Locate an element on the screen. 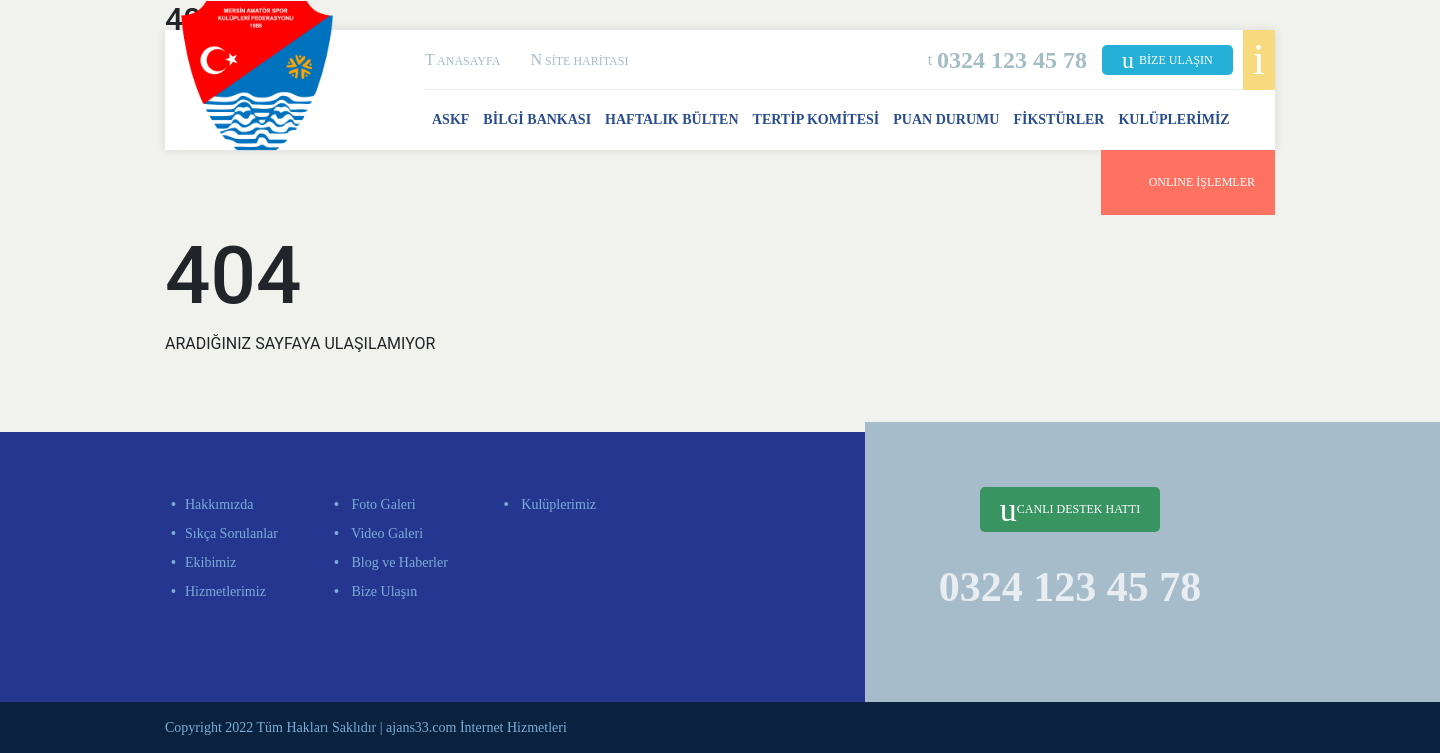 This screenshot has height=753, width=1440. CANLI DESTEK HATTI is located at coordinates (1070, 509).